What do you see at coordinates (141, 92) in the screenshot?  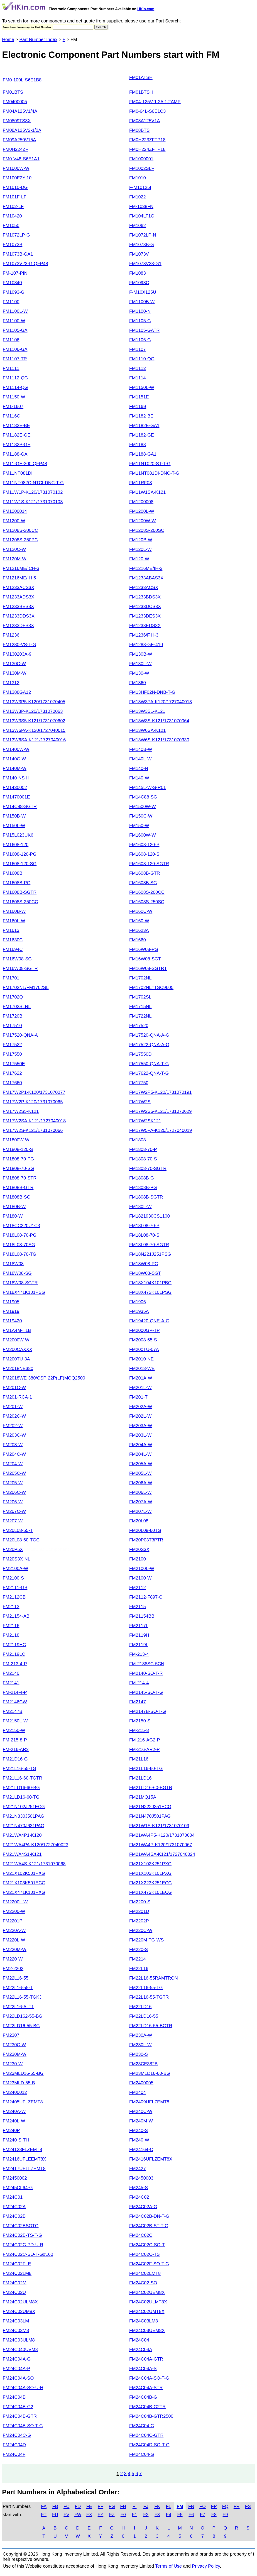 I see `FM01BTSH` at bounding box center [141, 92].